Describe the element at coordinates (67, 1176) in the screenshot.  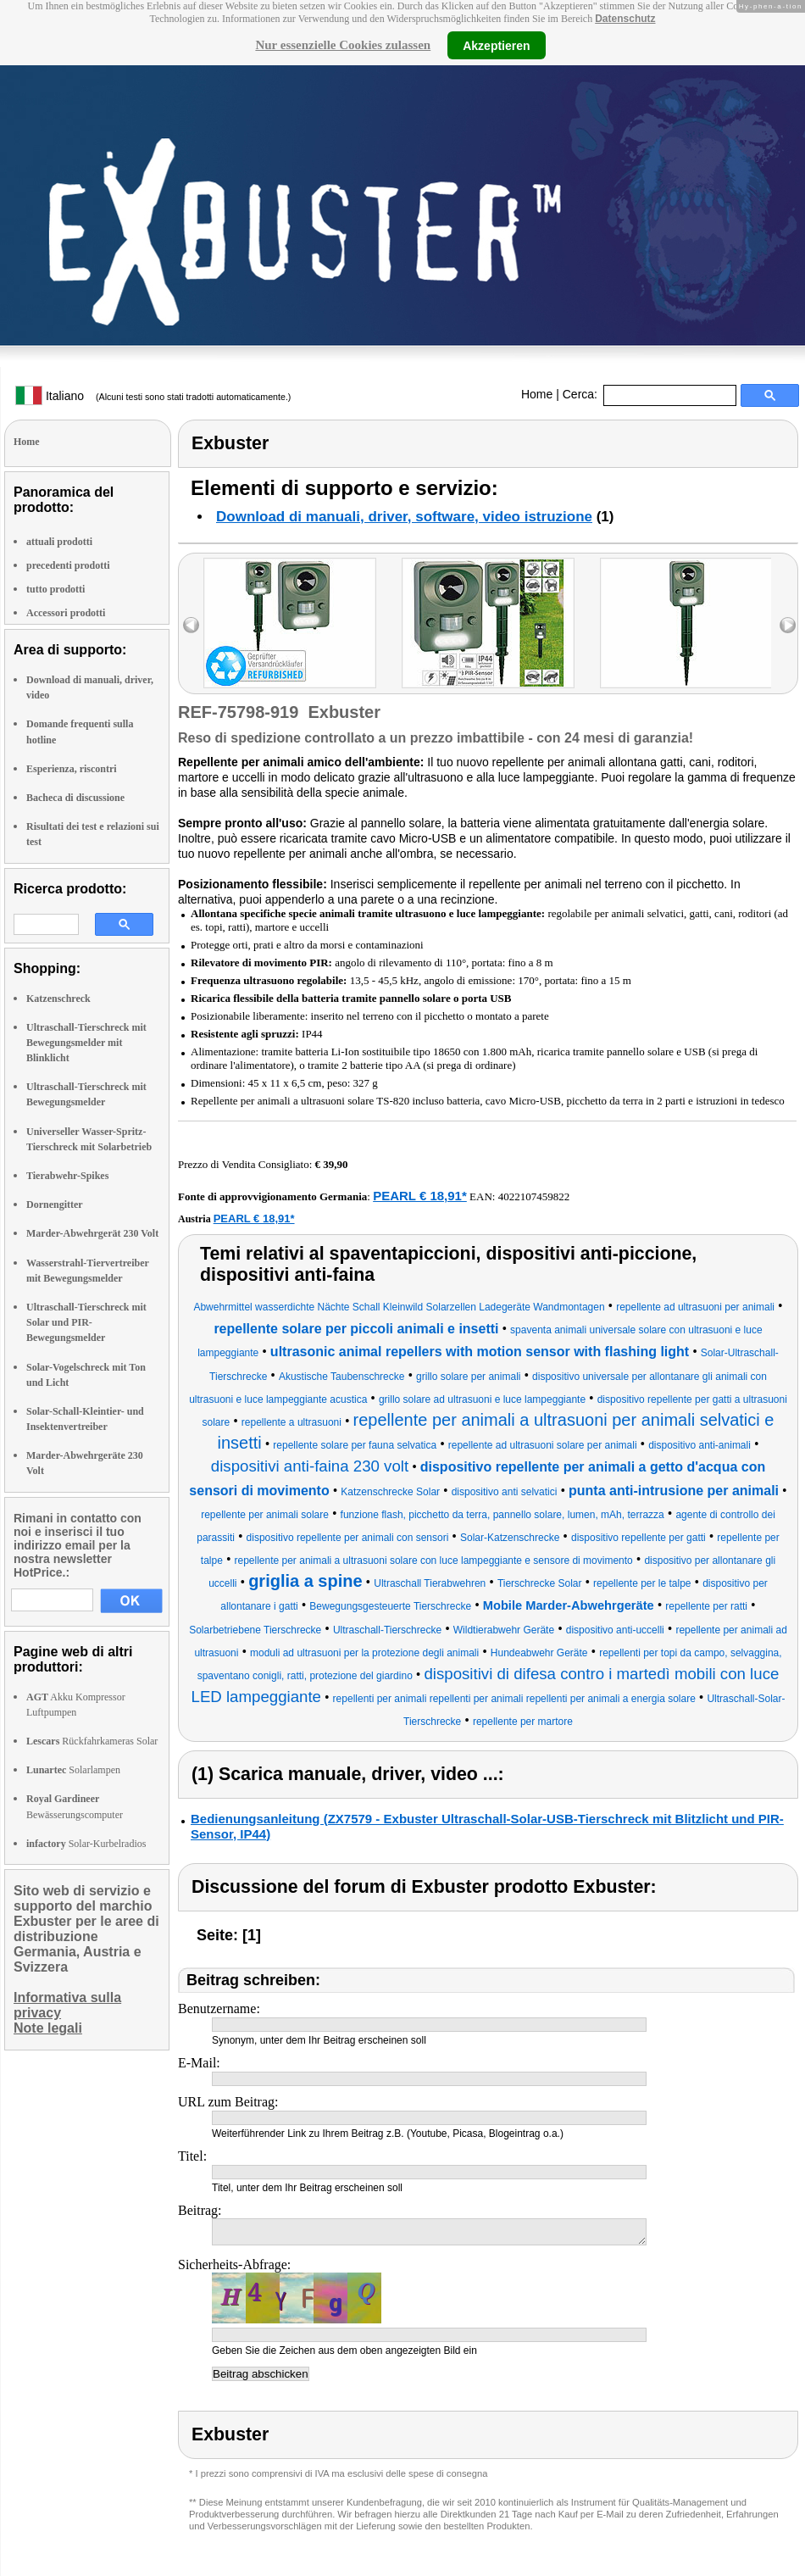
I see `Tierabwehr-Spikes` at that location.